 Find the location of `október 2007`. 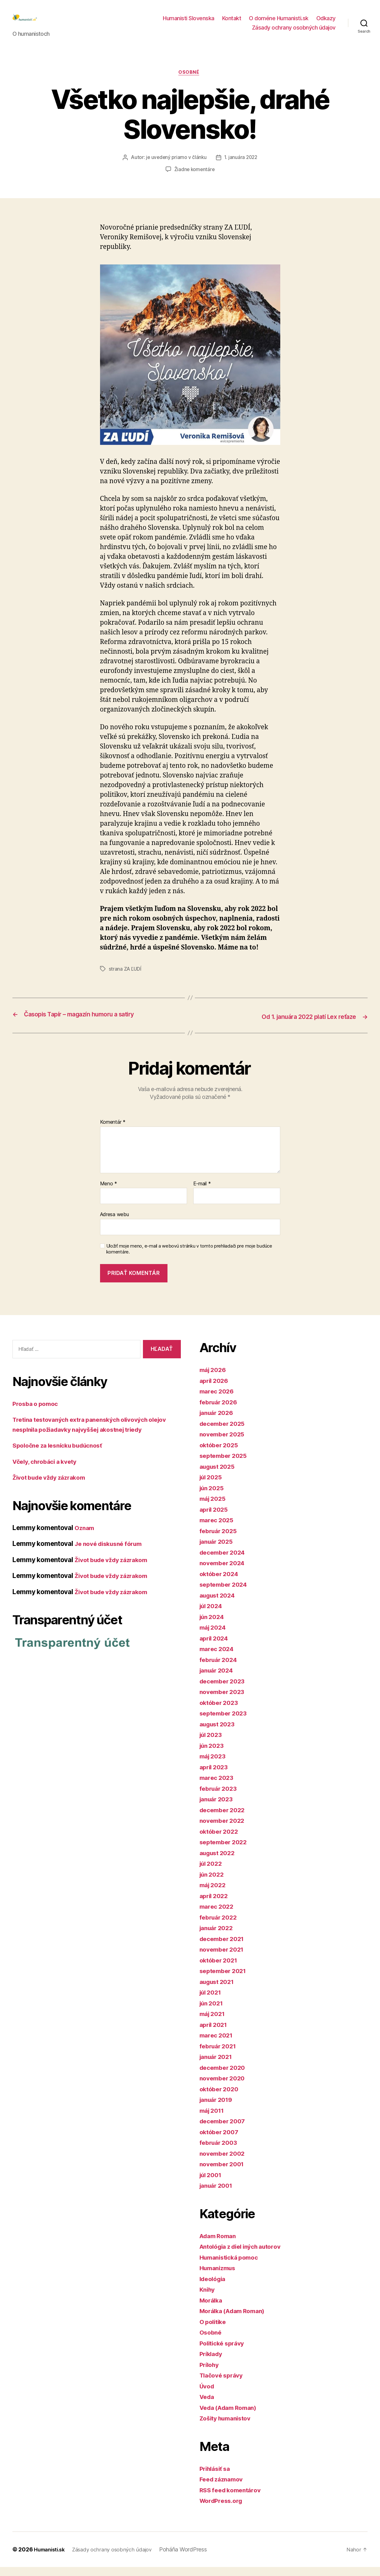

október 2007 is located at coordinates (220, 2141).